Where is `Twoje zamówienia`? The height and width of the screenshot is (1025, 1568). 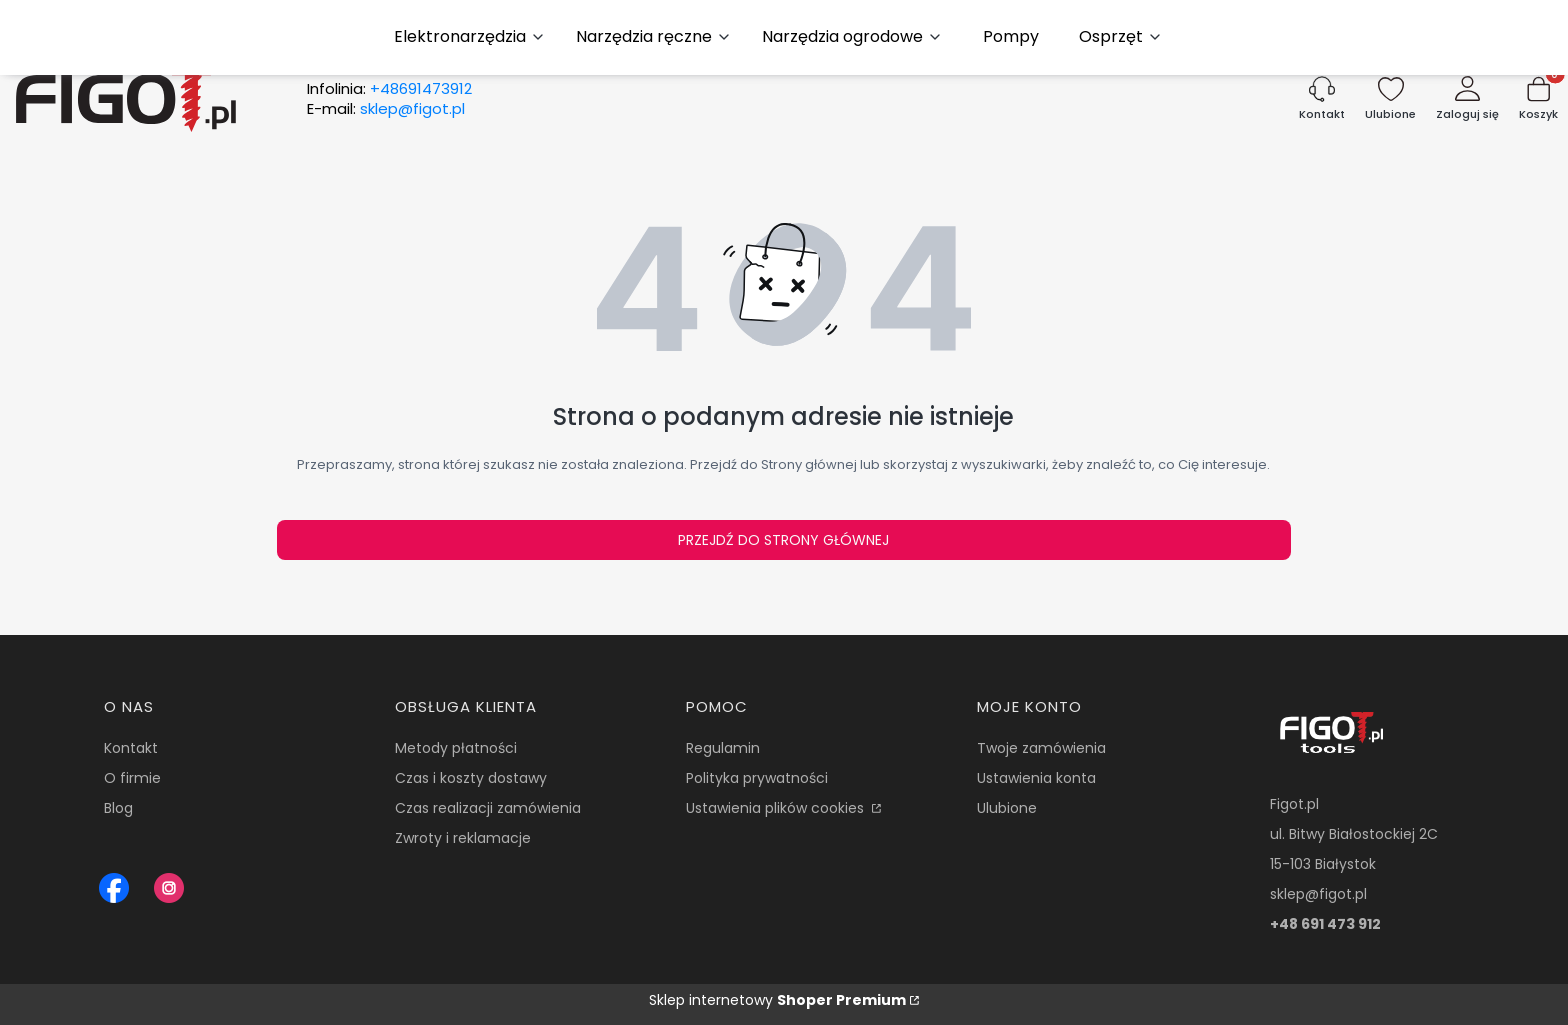 Twoje zamówienia is located at coordinates (1041, 748).